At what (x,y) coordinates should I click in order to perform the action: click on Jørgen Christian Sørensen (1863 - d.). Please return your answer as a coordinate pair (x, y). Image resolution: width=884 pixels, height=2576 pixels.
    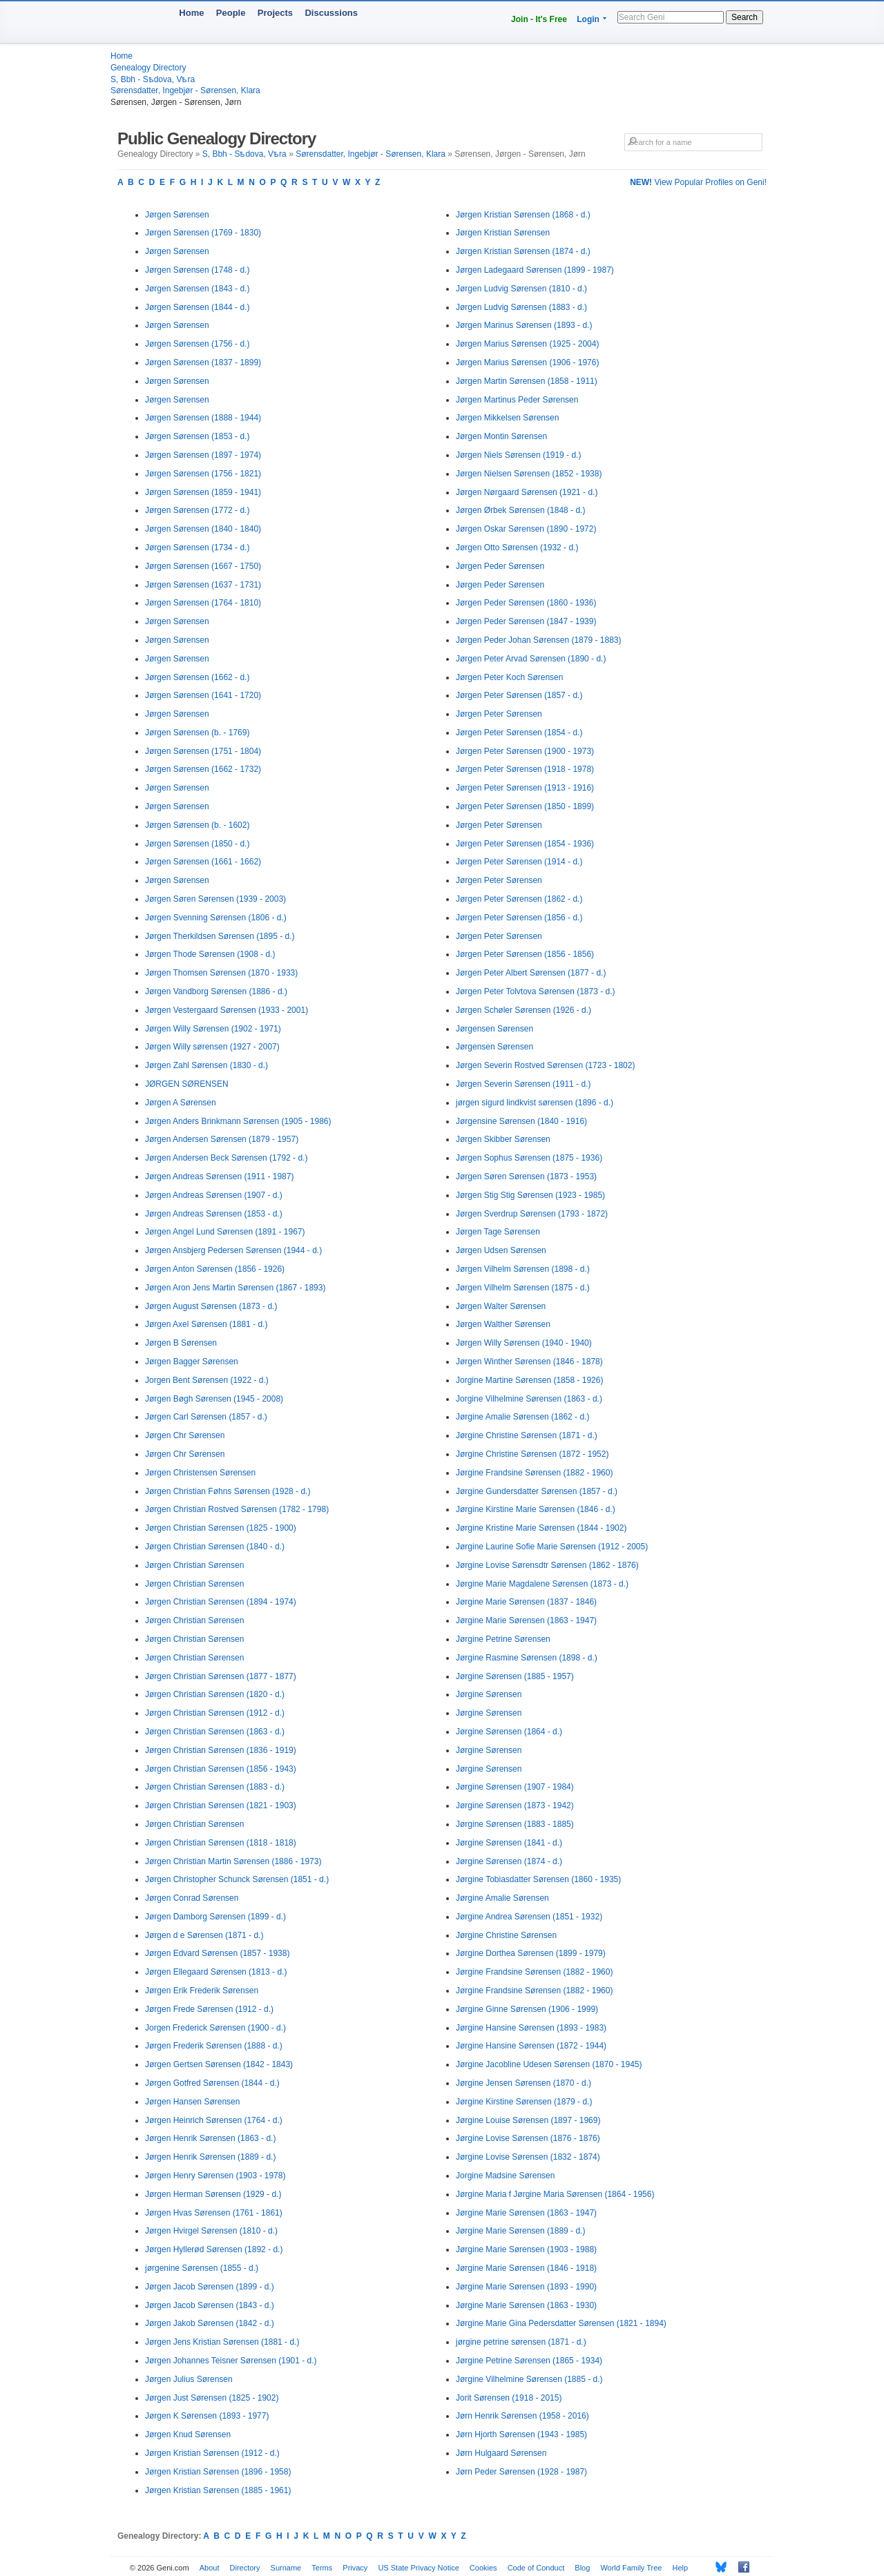
    Looking at the image, I should click on (215, 1731).